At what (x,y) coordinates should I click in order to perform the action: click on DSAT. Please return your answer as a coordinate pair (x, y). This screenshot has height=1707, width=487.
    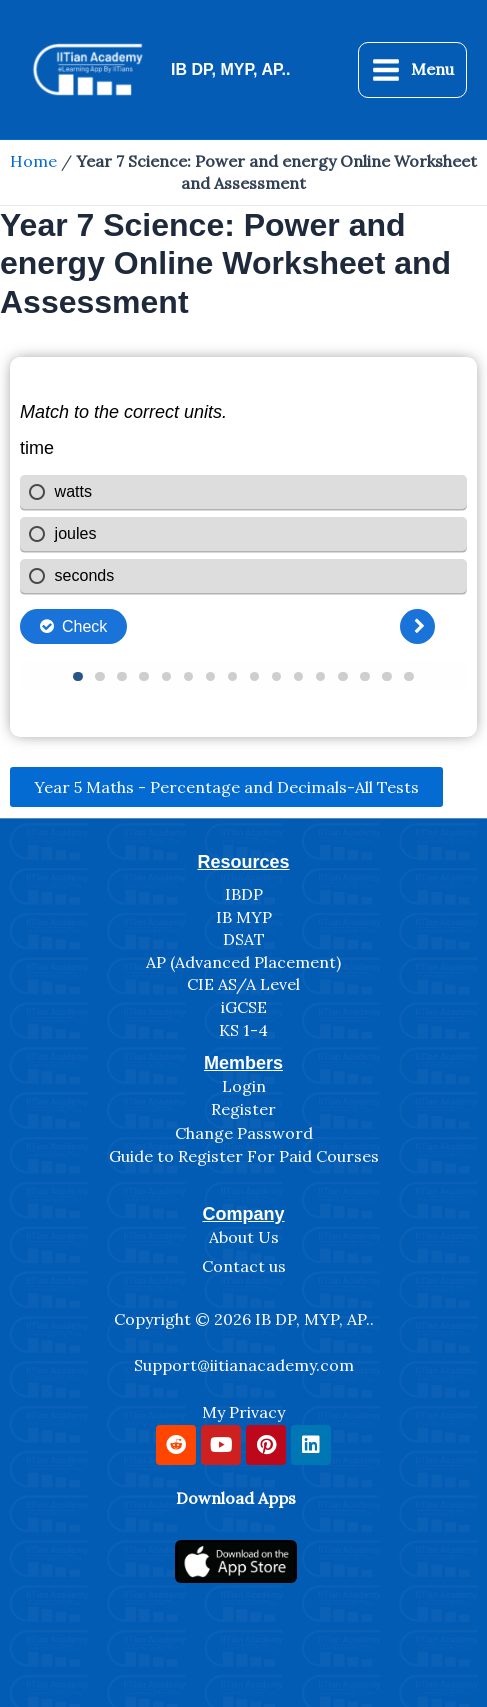
    Looking at the image, I should click on (244, 939).